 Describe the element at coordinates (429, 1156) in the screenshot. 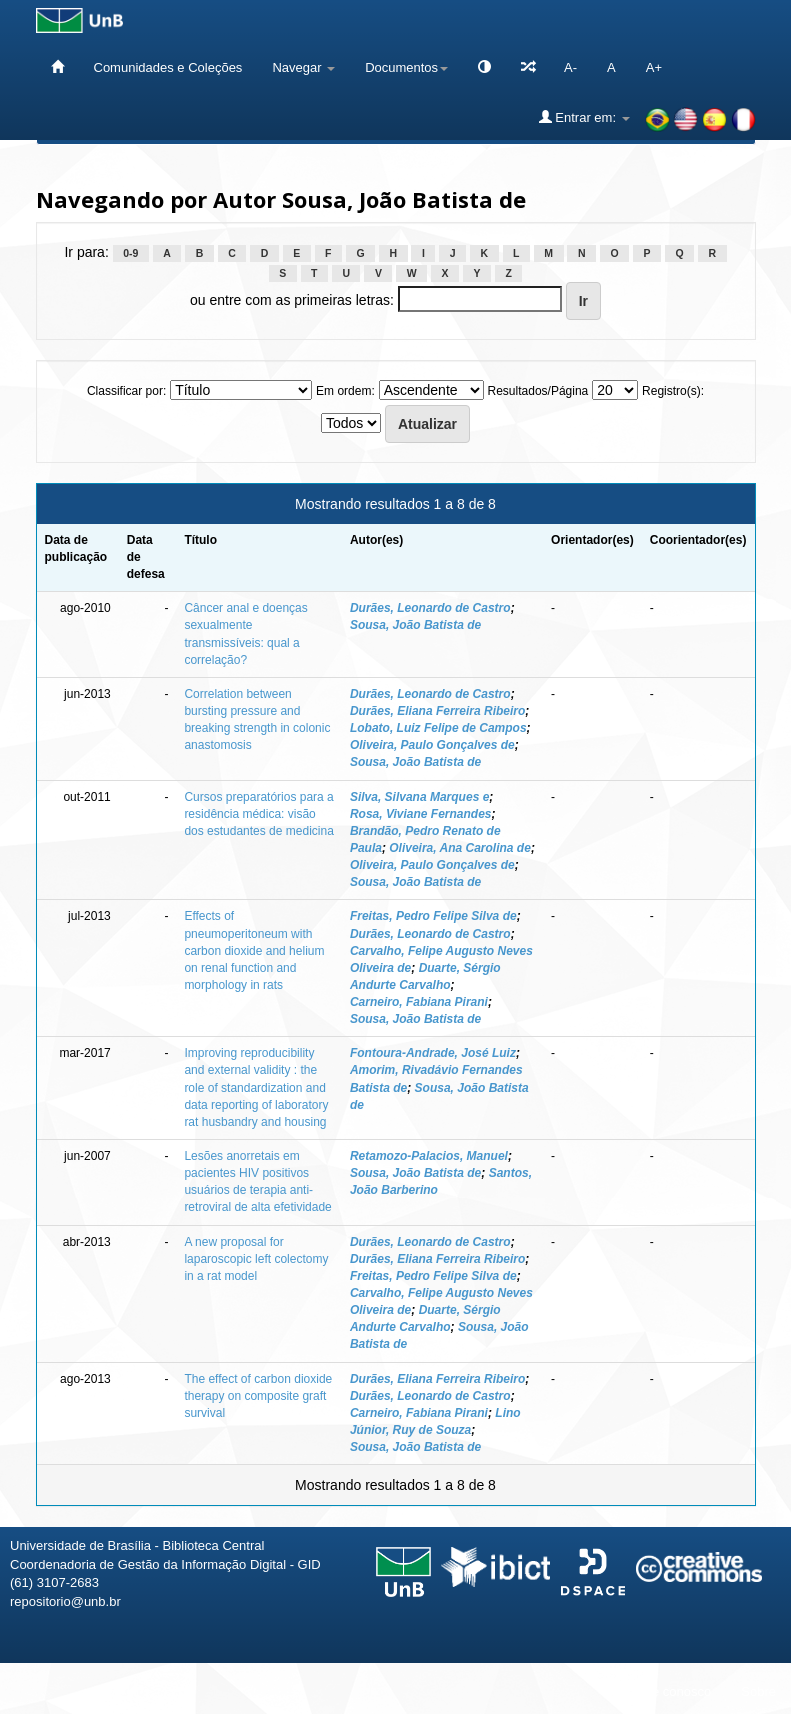

I see `Retamozo-Palacios, Manuel` at that location.